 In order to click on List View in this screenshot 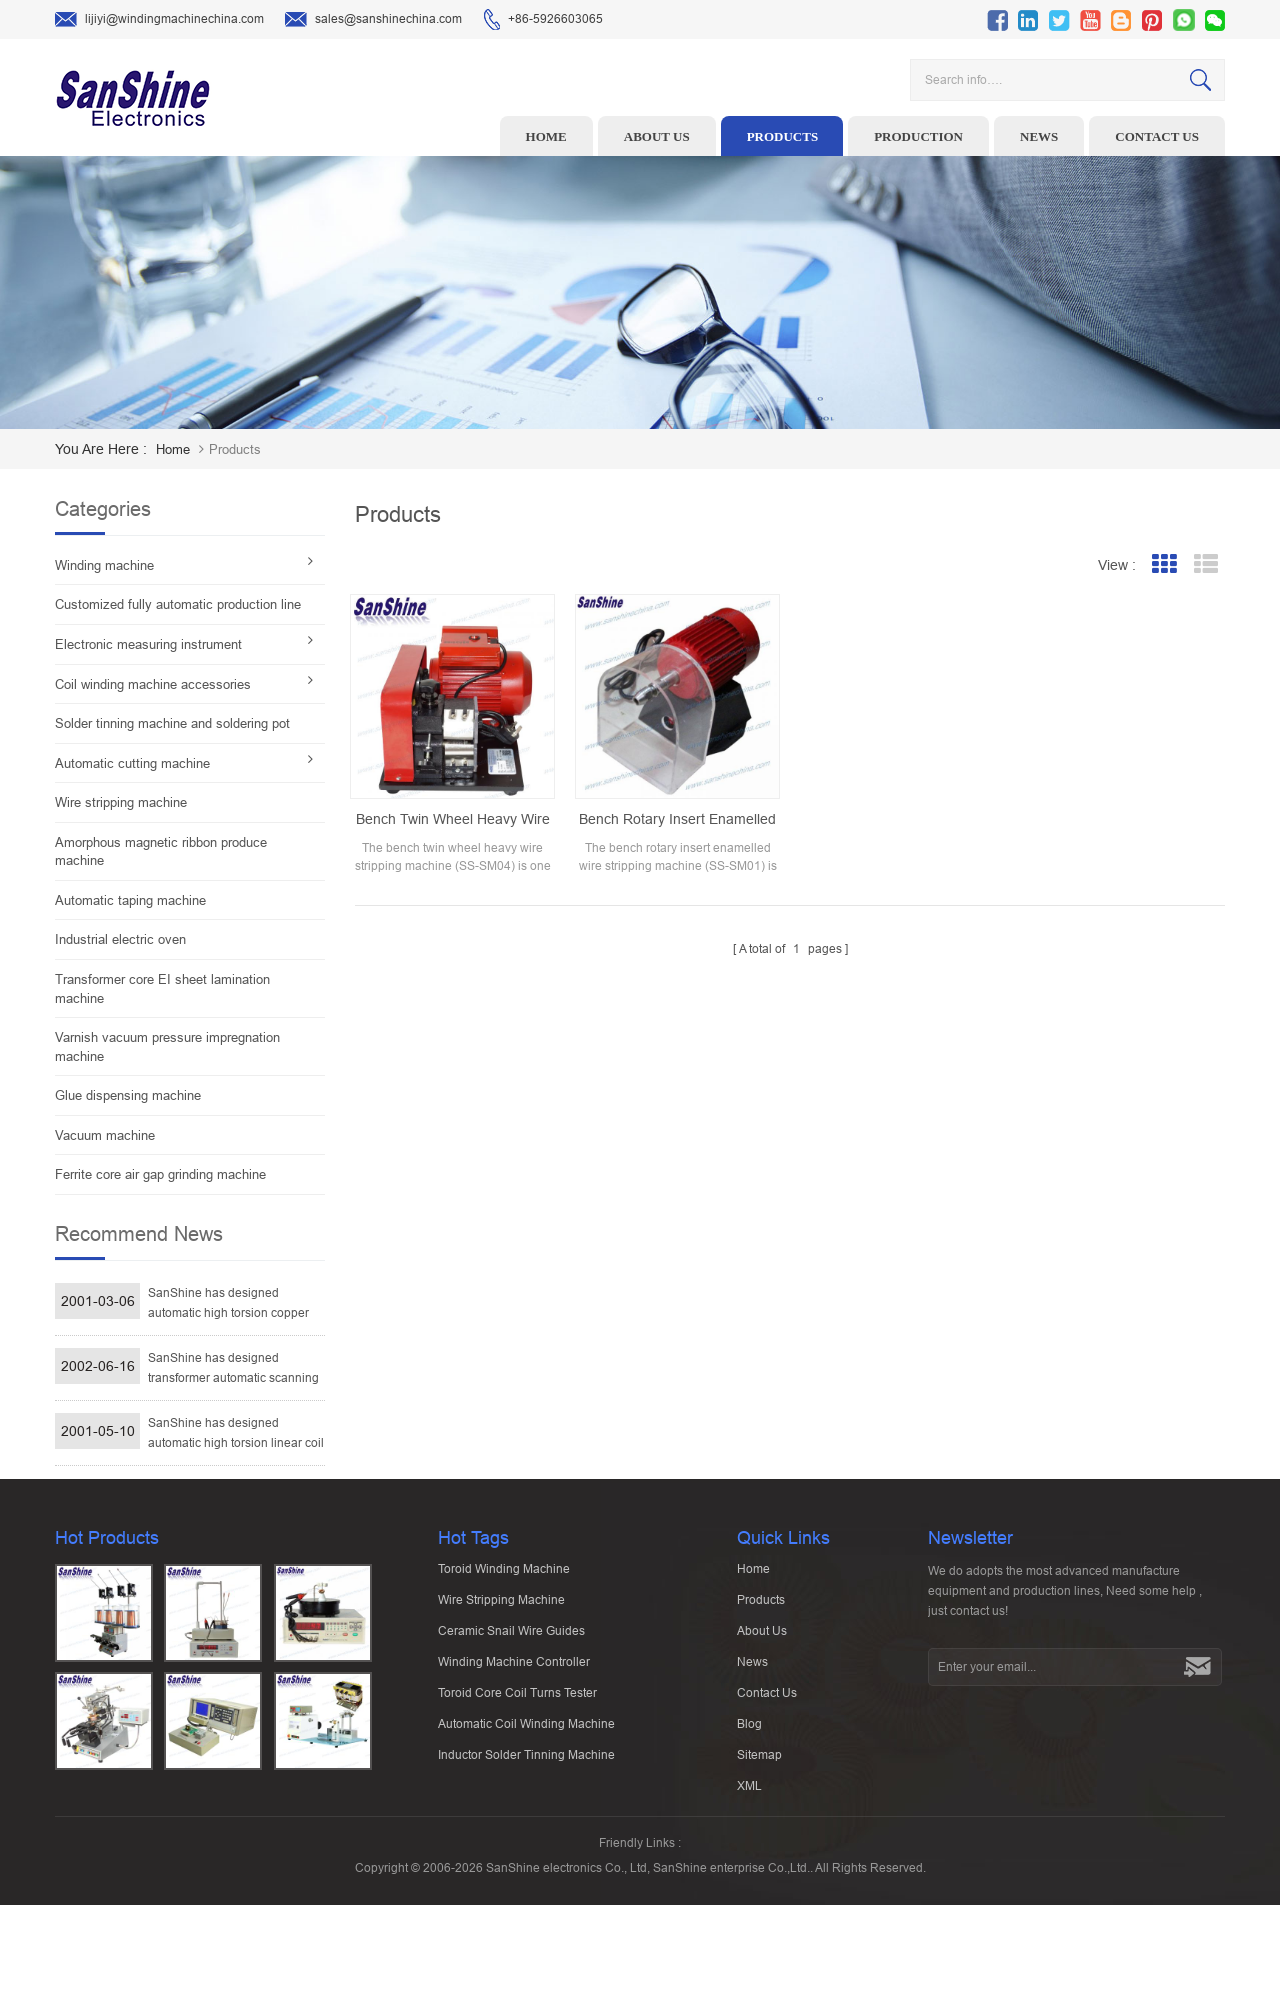, I will do `click(1205, 564)`.